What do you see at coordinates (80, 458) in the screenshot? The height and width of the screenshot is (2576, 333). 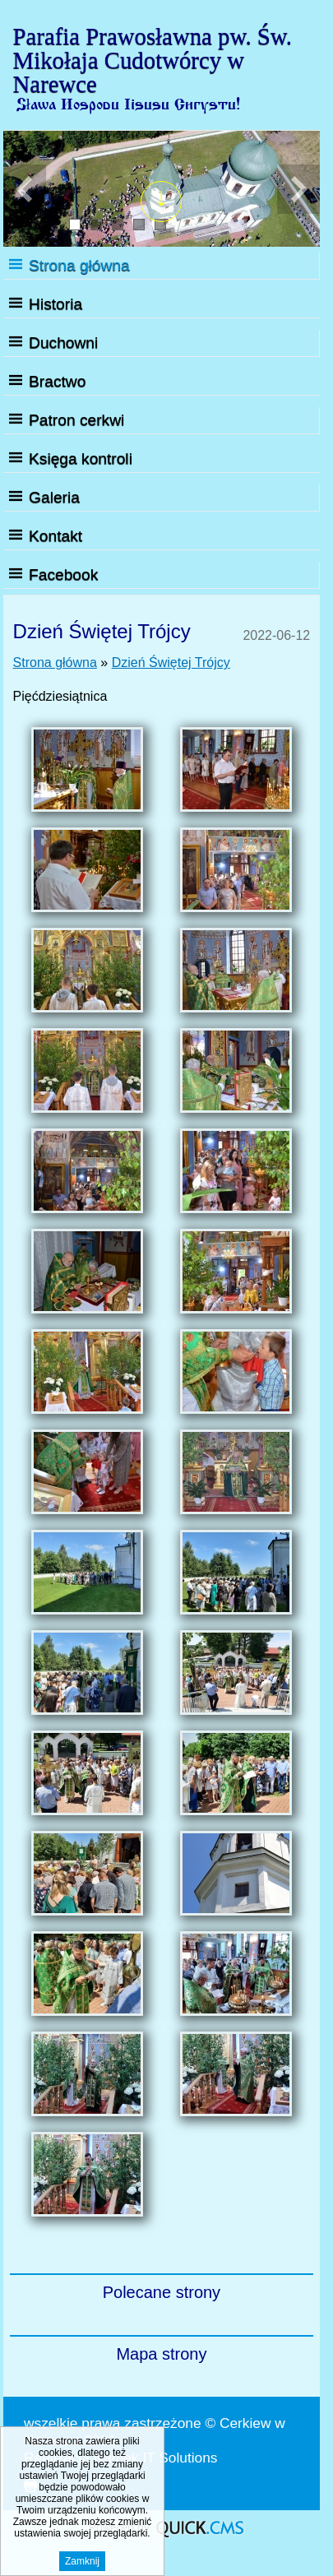 I see `Księga kontroli` at bounding box center [80, 458].